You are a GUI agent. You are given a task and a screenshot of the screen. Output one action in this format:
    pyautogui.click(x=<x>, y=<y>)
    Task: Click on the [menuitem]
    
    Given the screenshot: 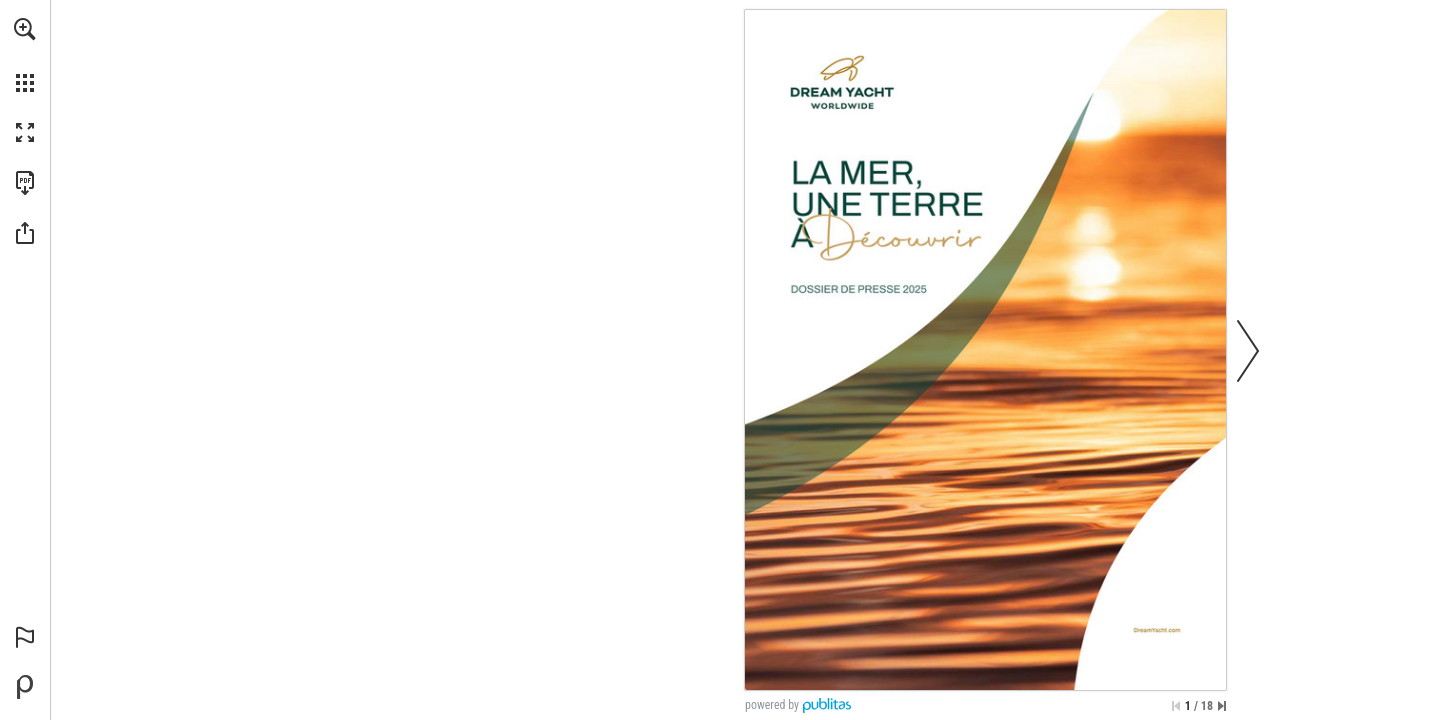 What is the action you would take?
    pyautogui.click(x=25, y=55)
    